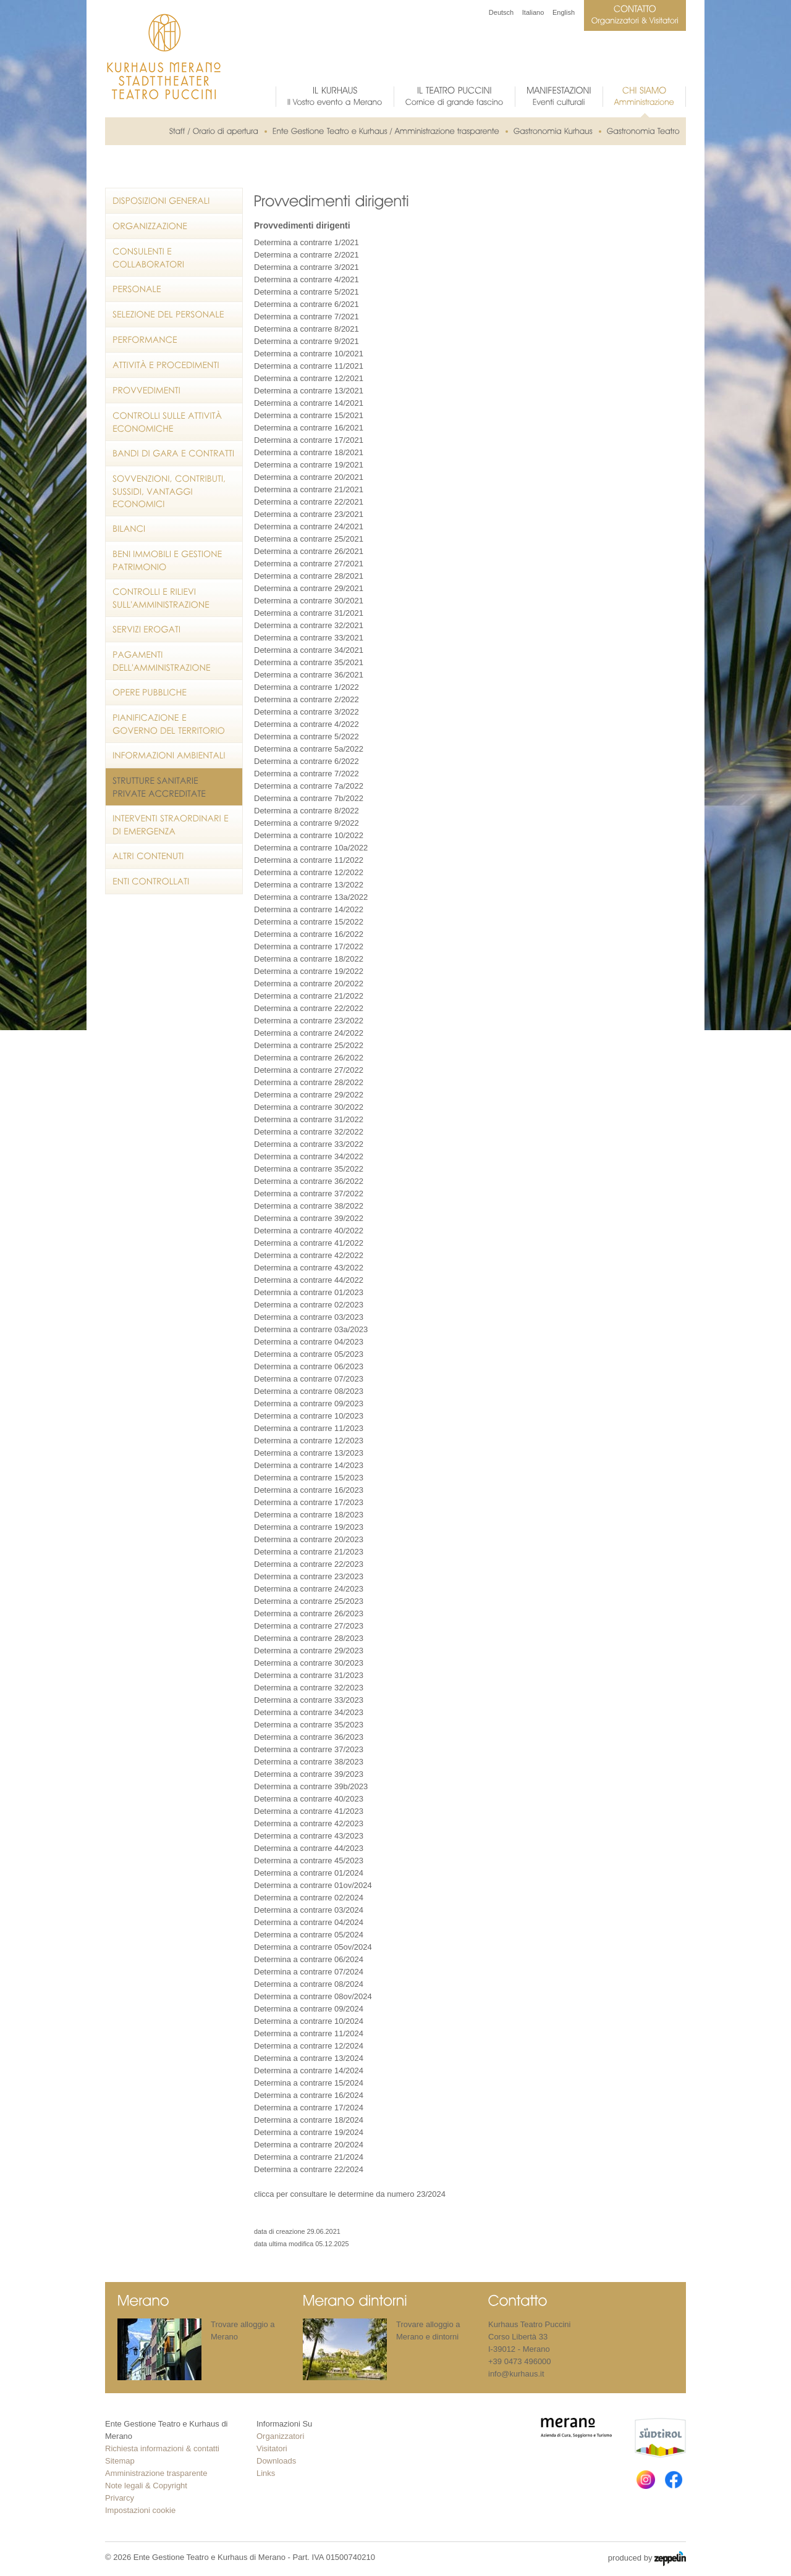 This screenshot has width=791, height=2576. What do you see at coordinates (308, 2082) in the screenshot?
I see `Determina a contrarre 15/2024` at bounding box center [308, 2082].